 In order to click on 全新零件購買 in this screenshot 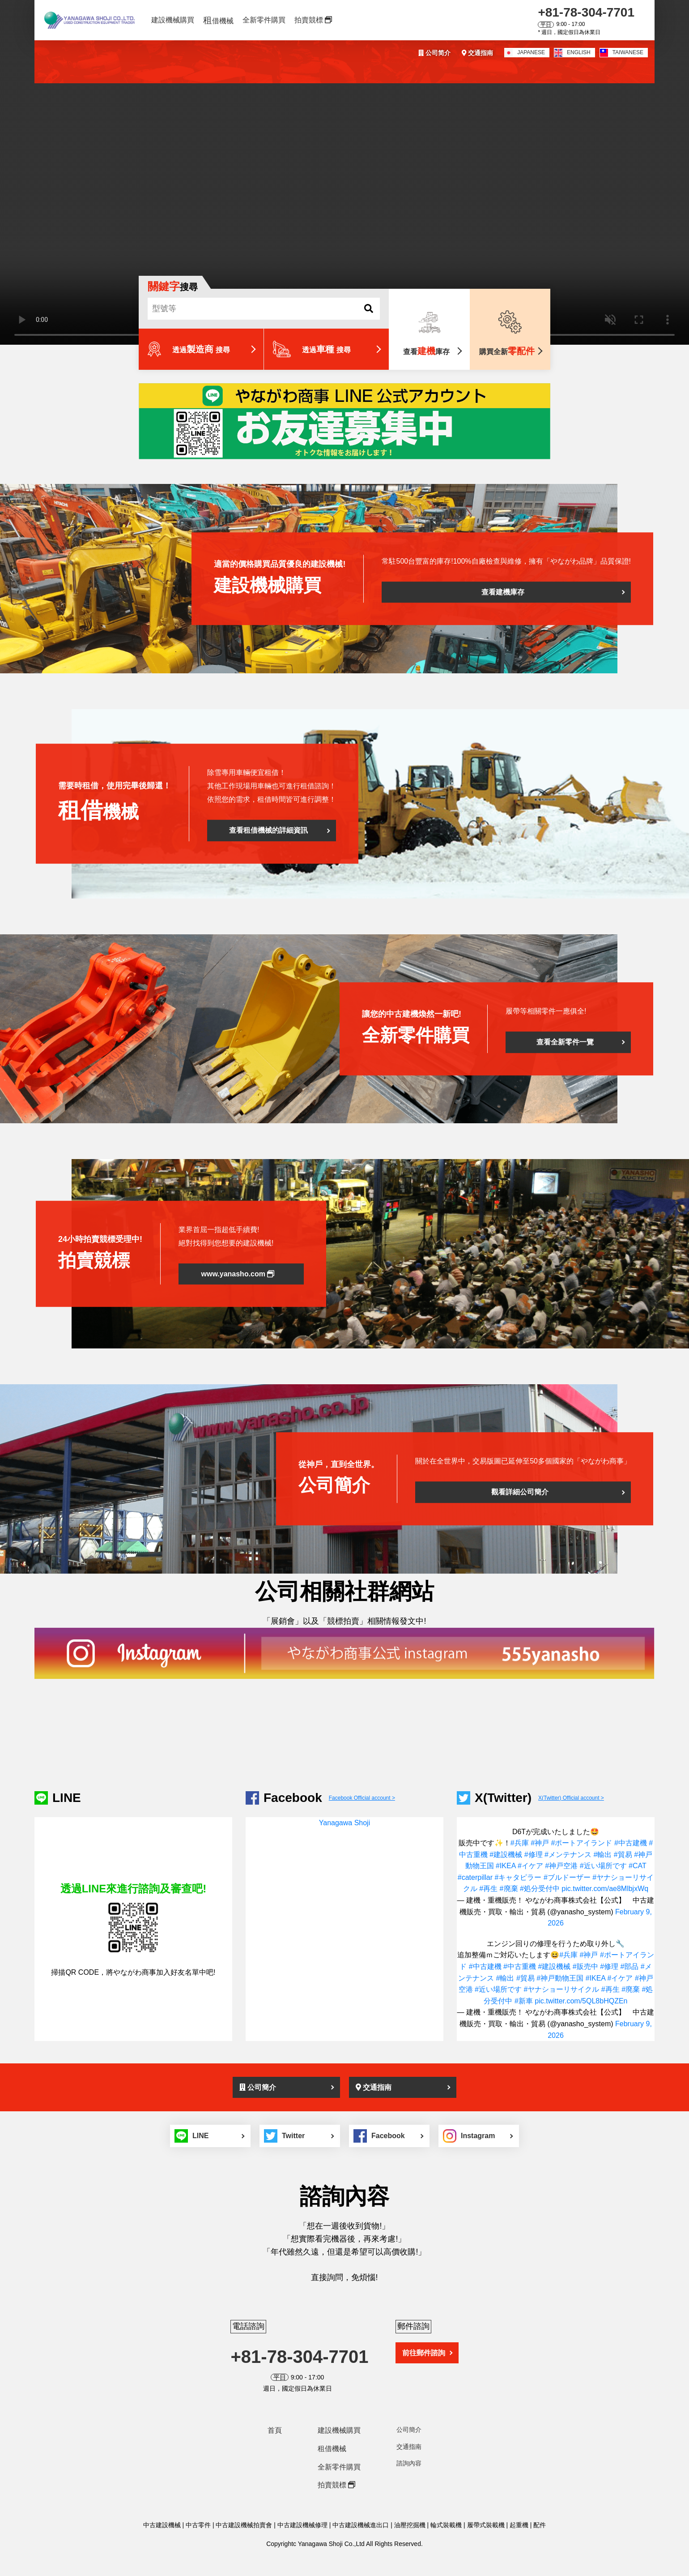, I will do `click(263, 20)`.